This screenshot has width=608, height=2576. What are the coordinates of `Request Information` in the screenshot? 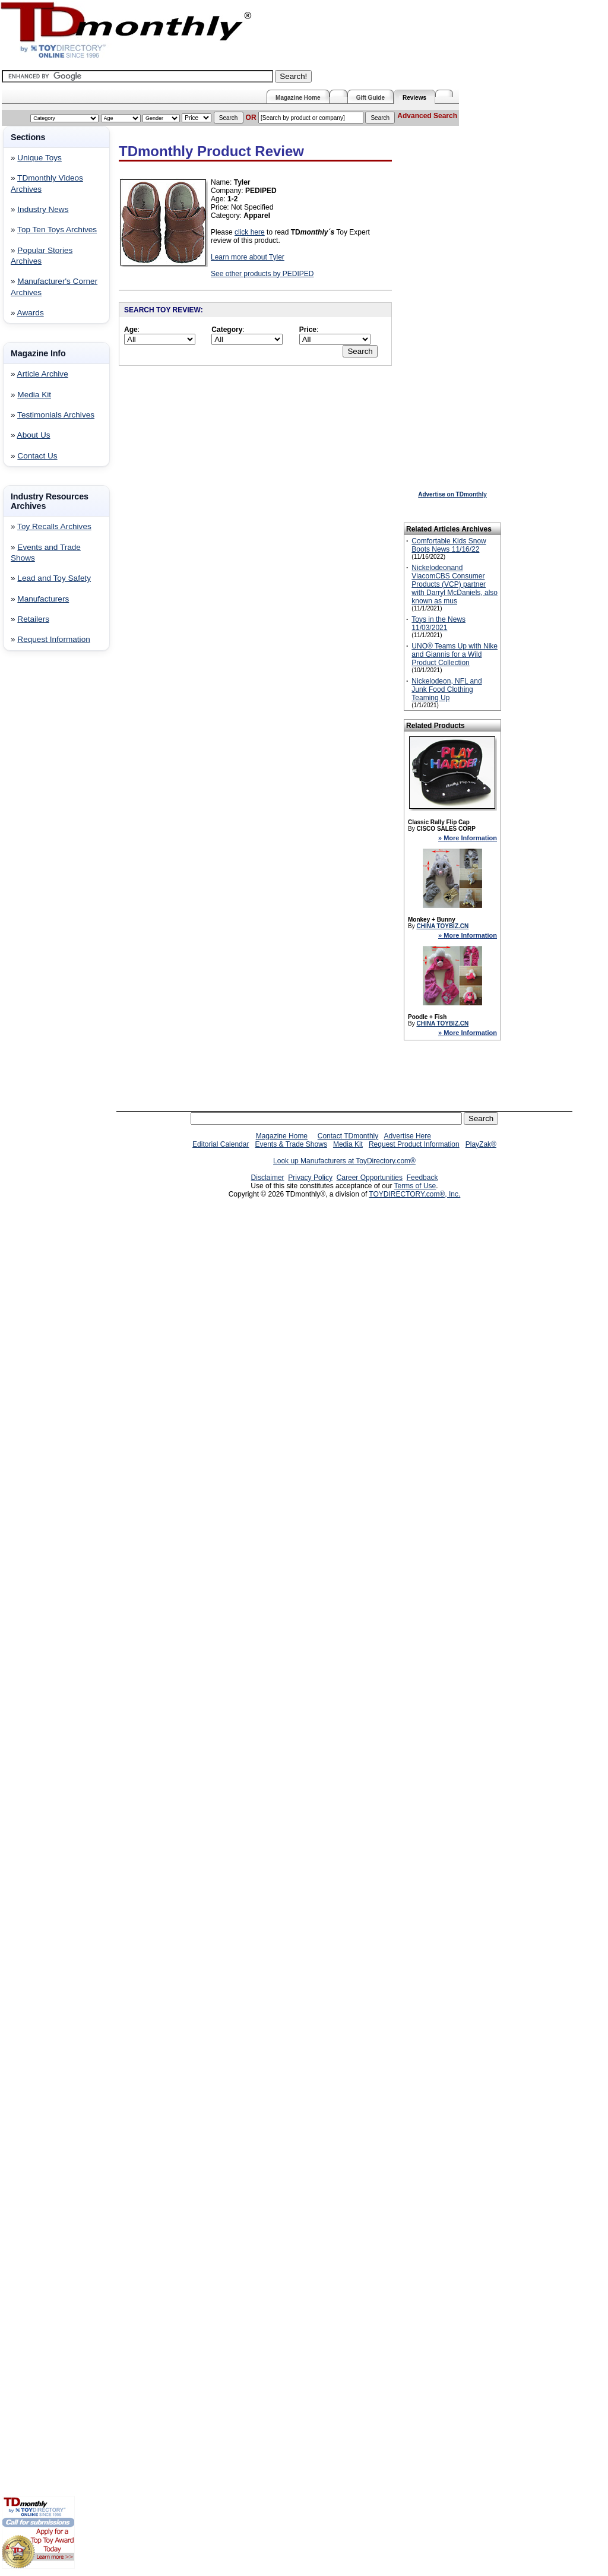 It's located at (53, 639).